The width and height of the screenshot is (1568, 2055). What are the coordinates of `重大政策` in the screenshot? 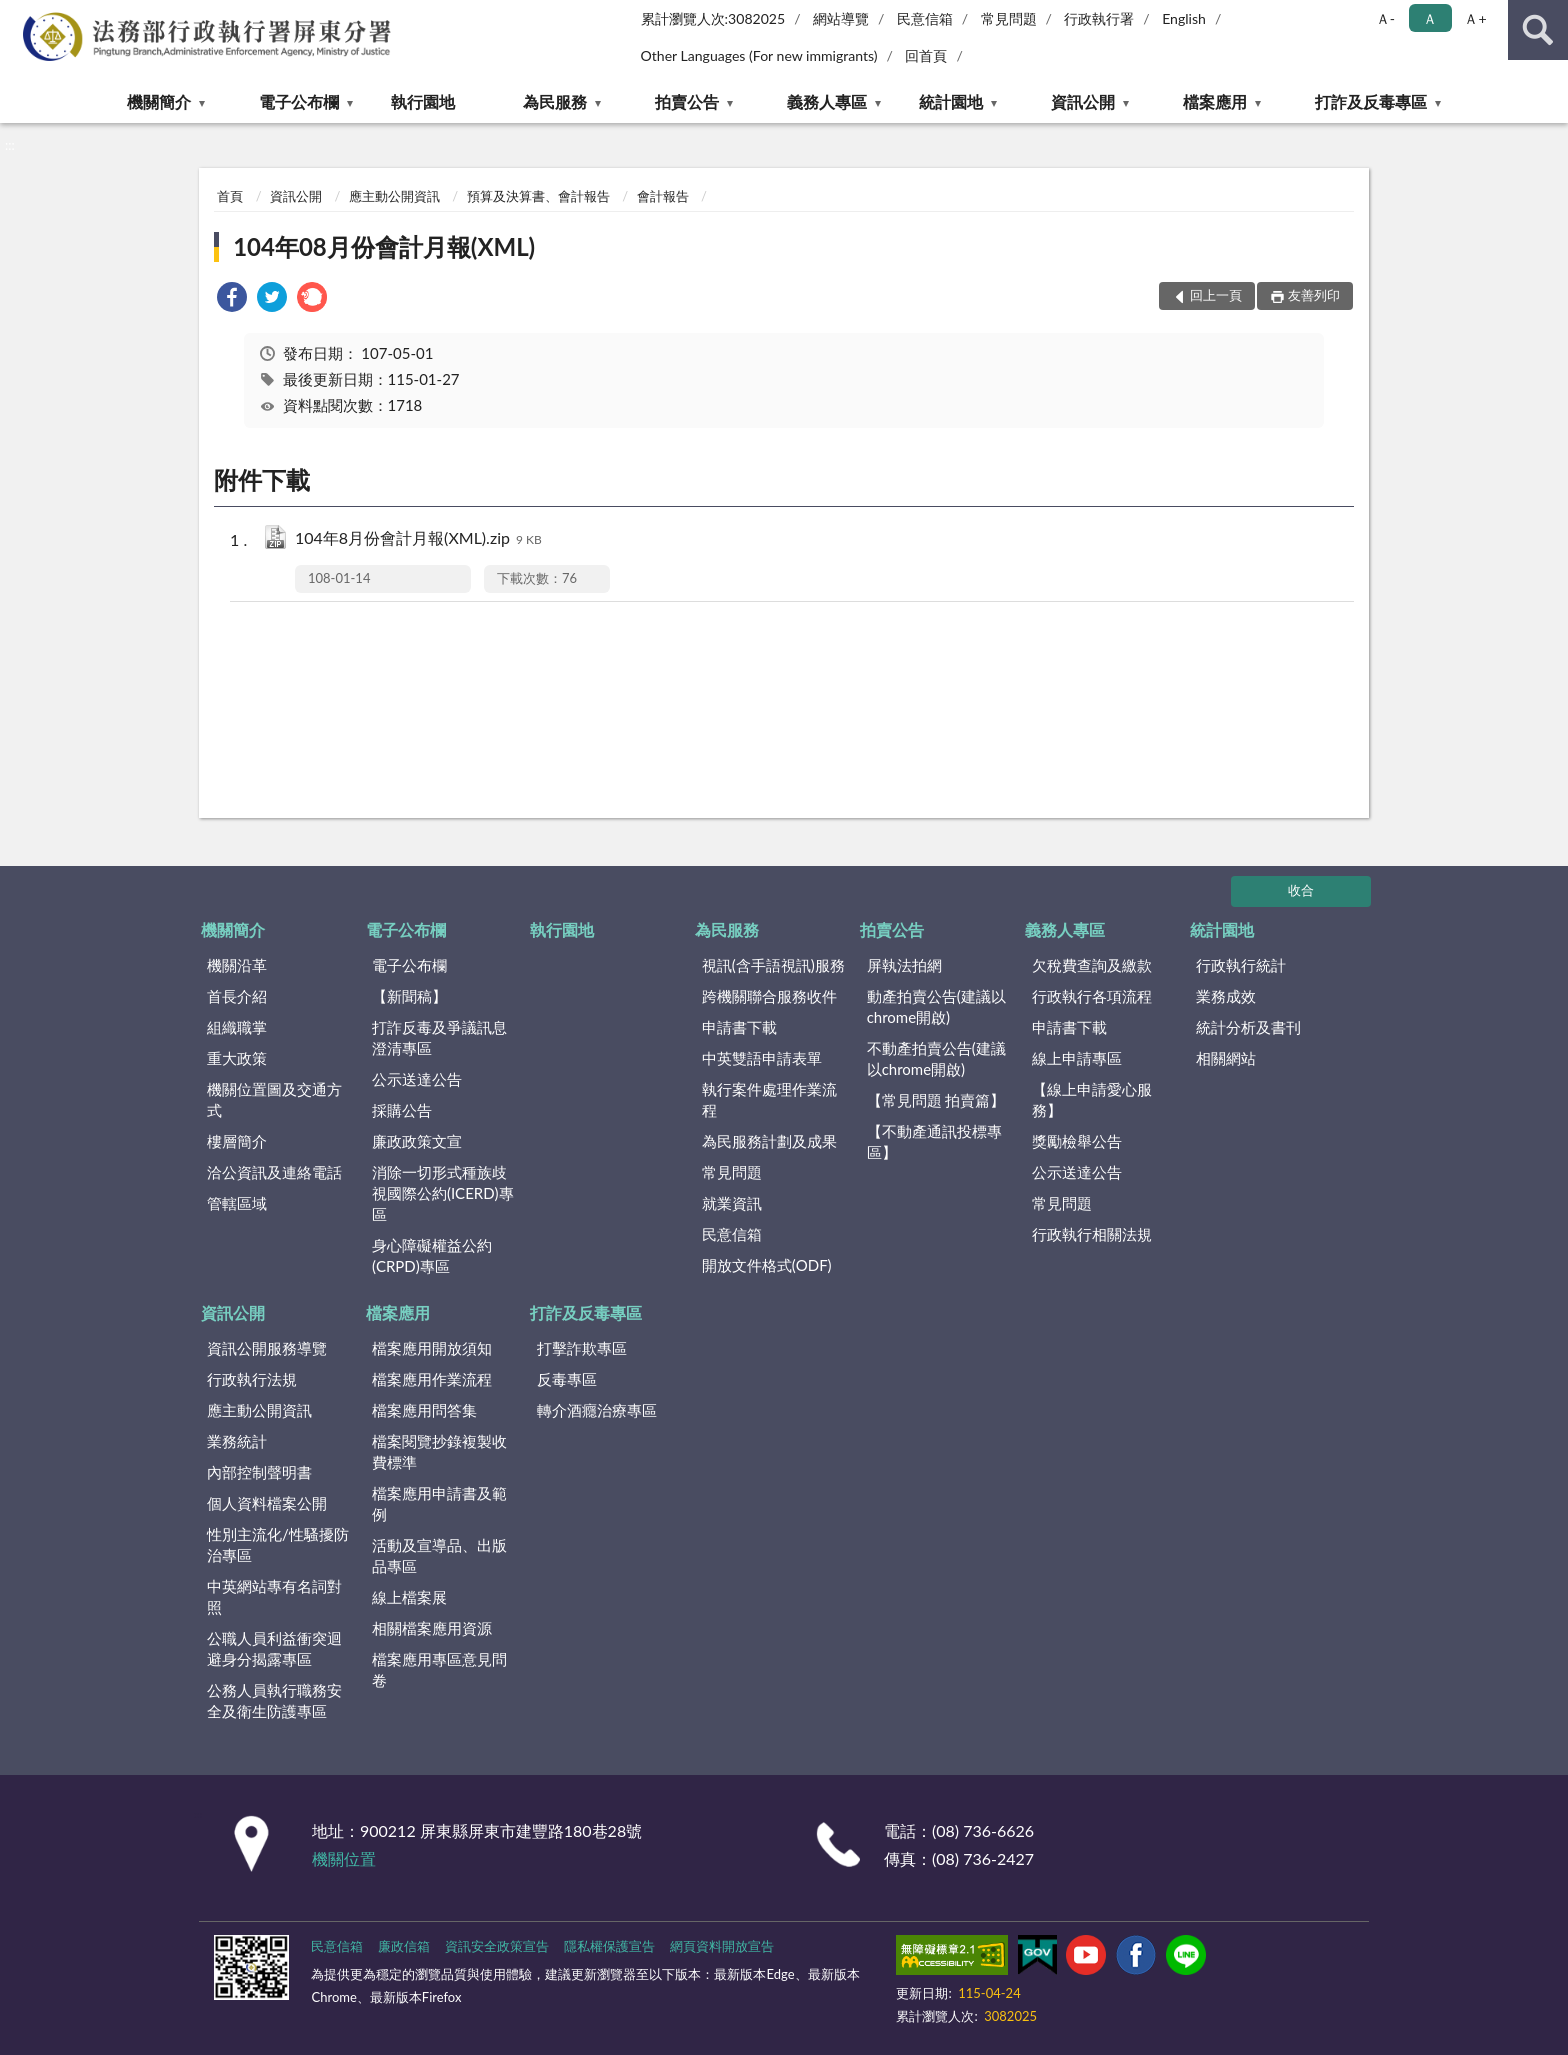 It's located at (237, 1058).